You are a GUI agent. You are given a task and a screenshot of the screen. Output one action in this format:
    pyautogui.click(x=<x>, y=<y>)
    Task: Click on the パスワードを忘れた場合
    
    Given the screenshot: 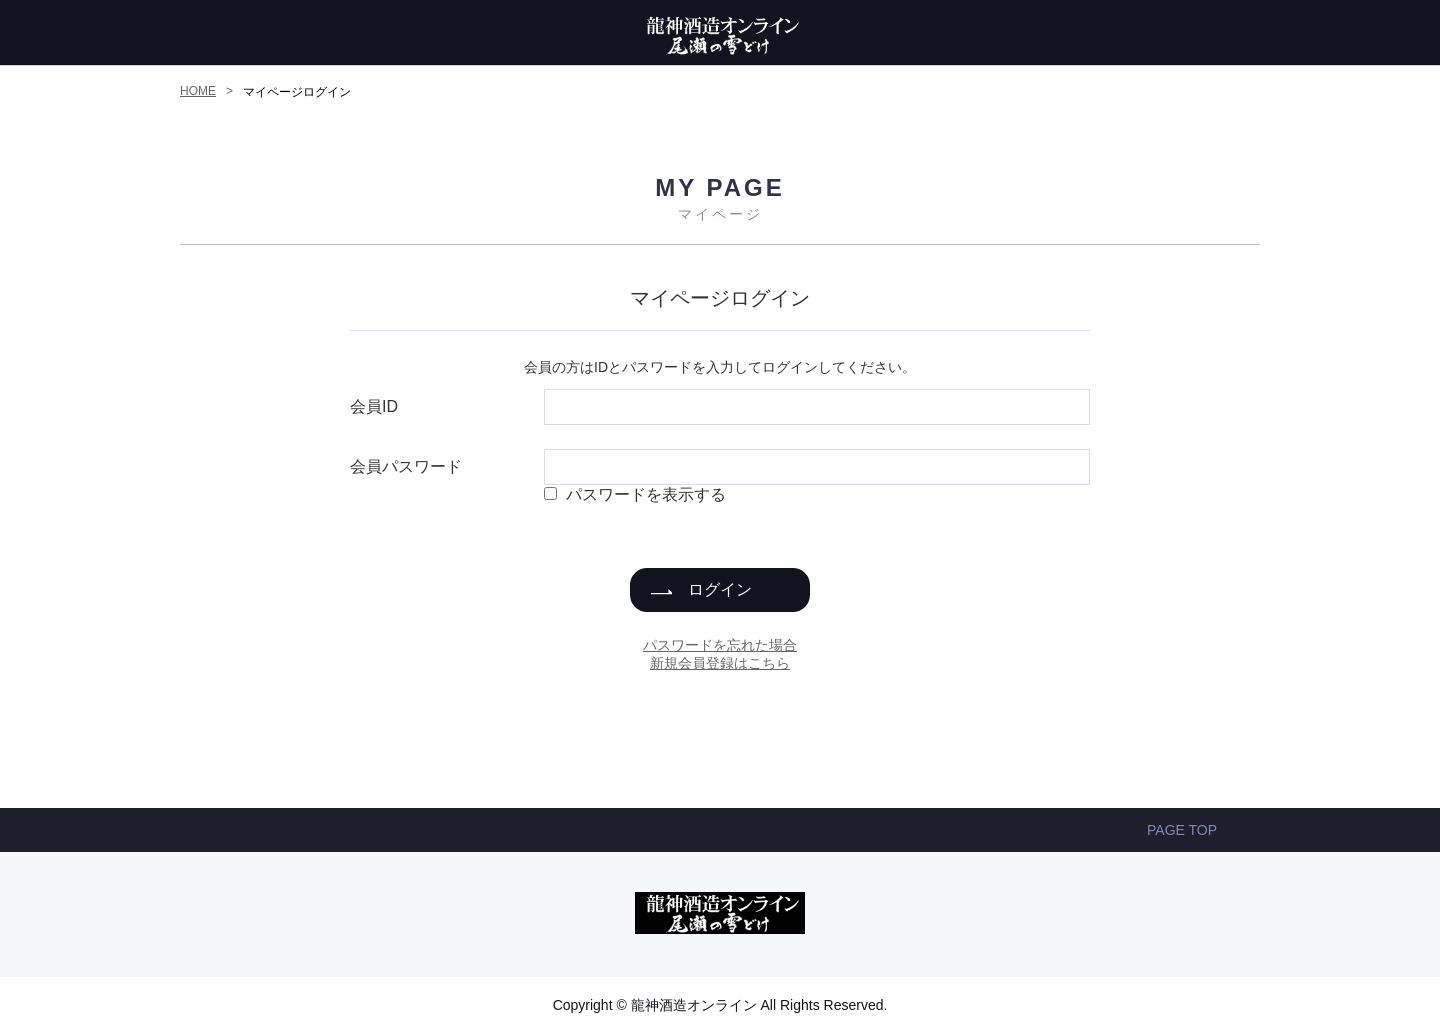 What is the action you would take?
    pyautogui.click(x=720, y=645)
    